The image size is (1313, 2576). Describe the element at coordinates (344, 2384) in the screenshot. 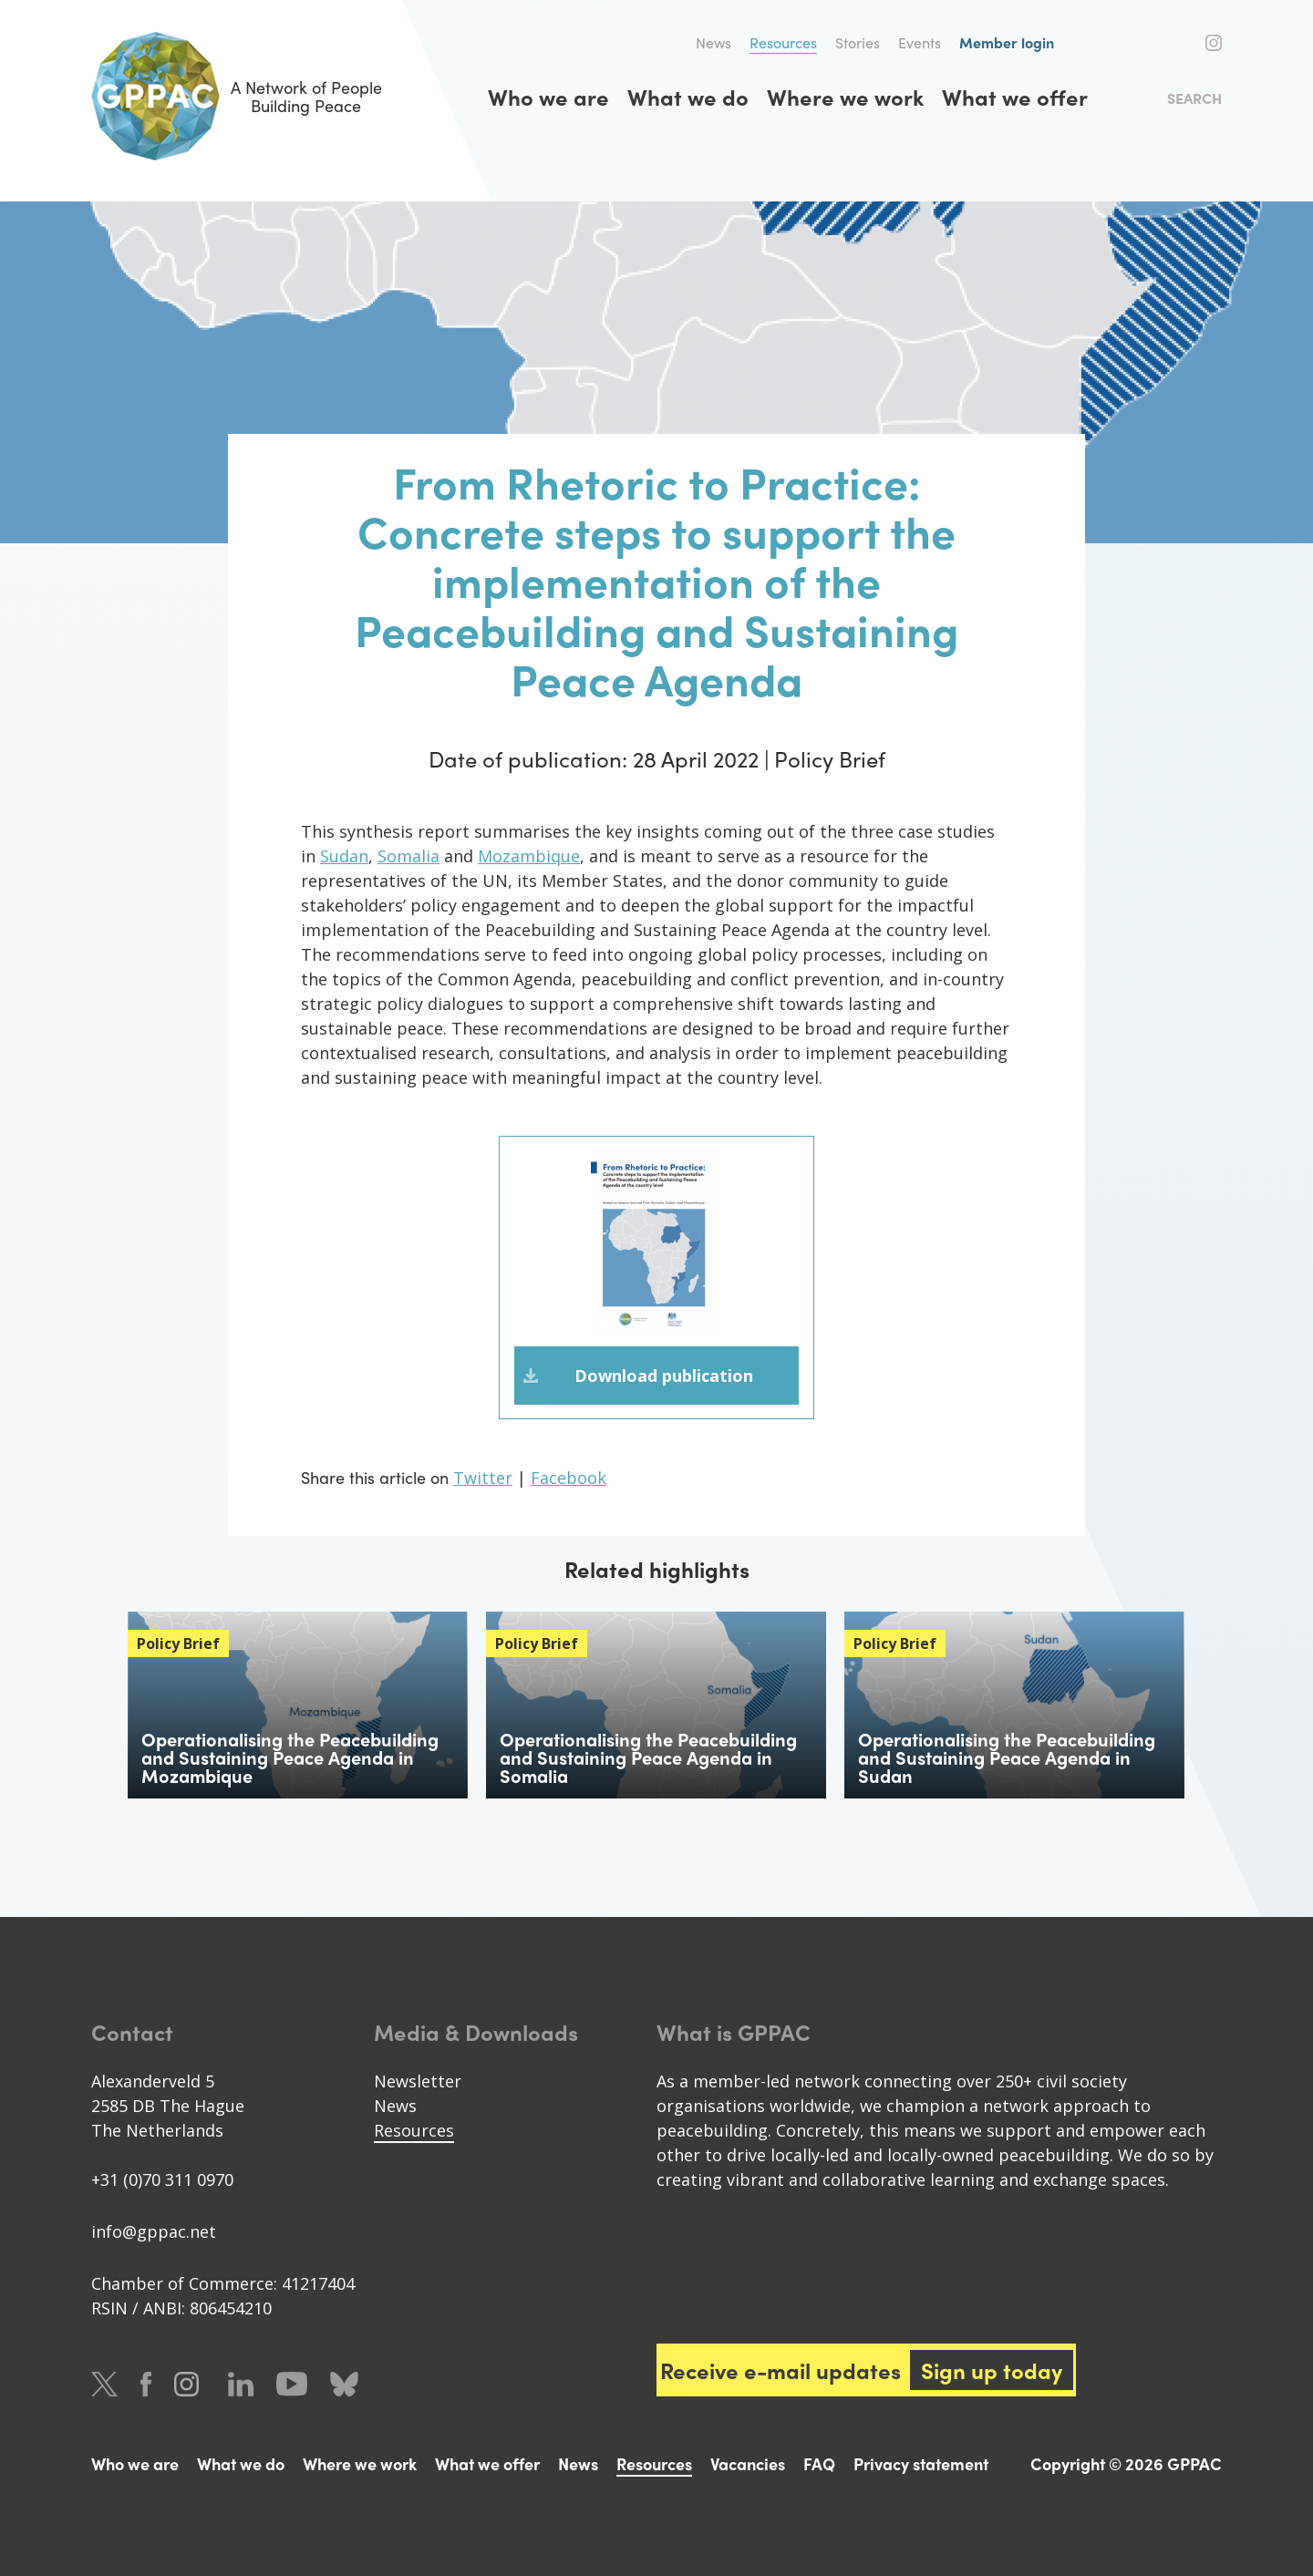

I see `Bluesky` at that location.